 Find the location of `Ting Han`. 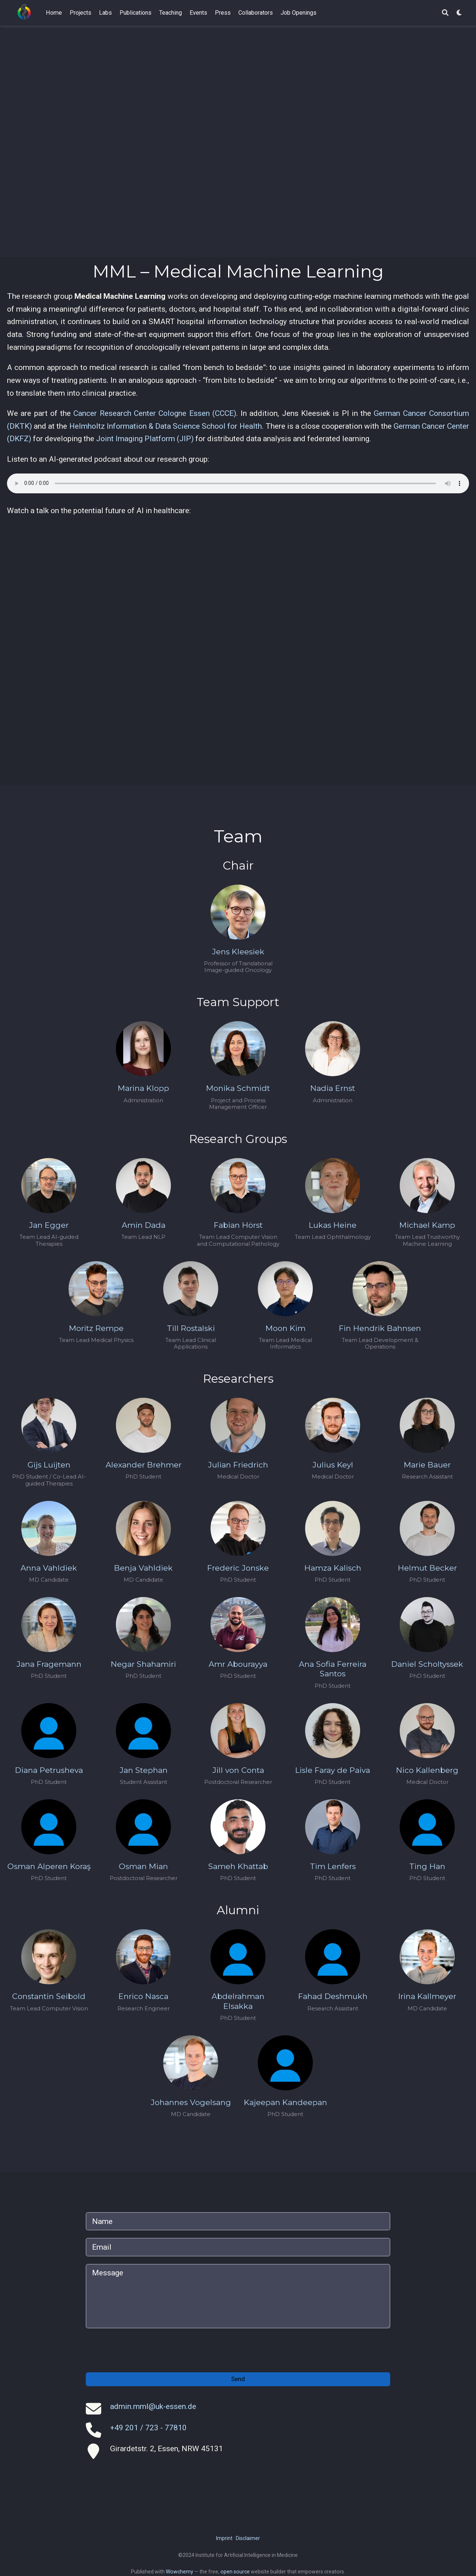

Ting Han is located at coordinates (427, 1866).